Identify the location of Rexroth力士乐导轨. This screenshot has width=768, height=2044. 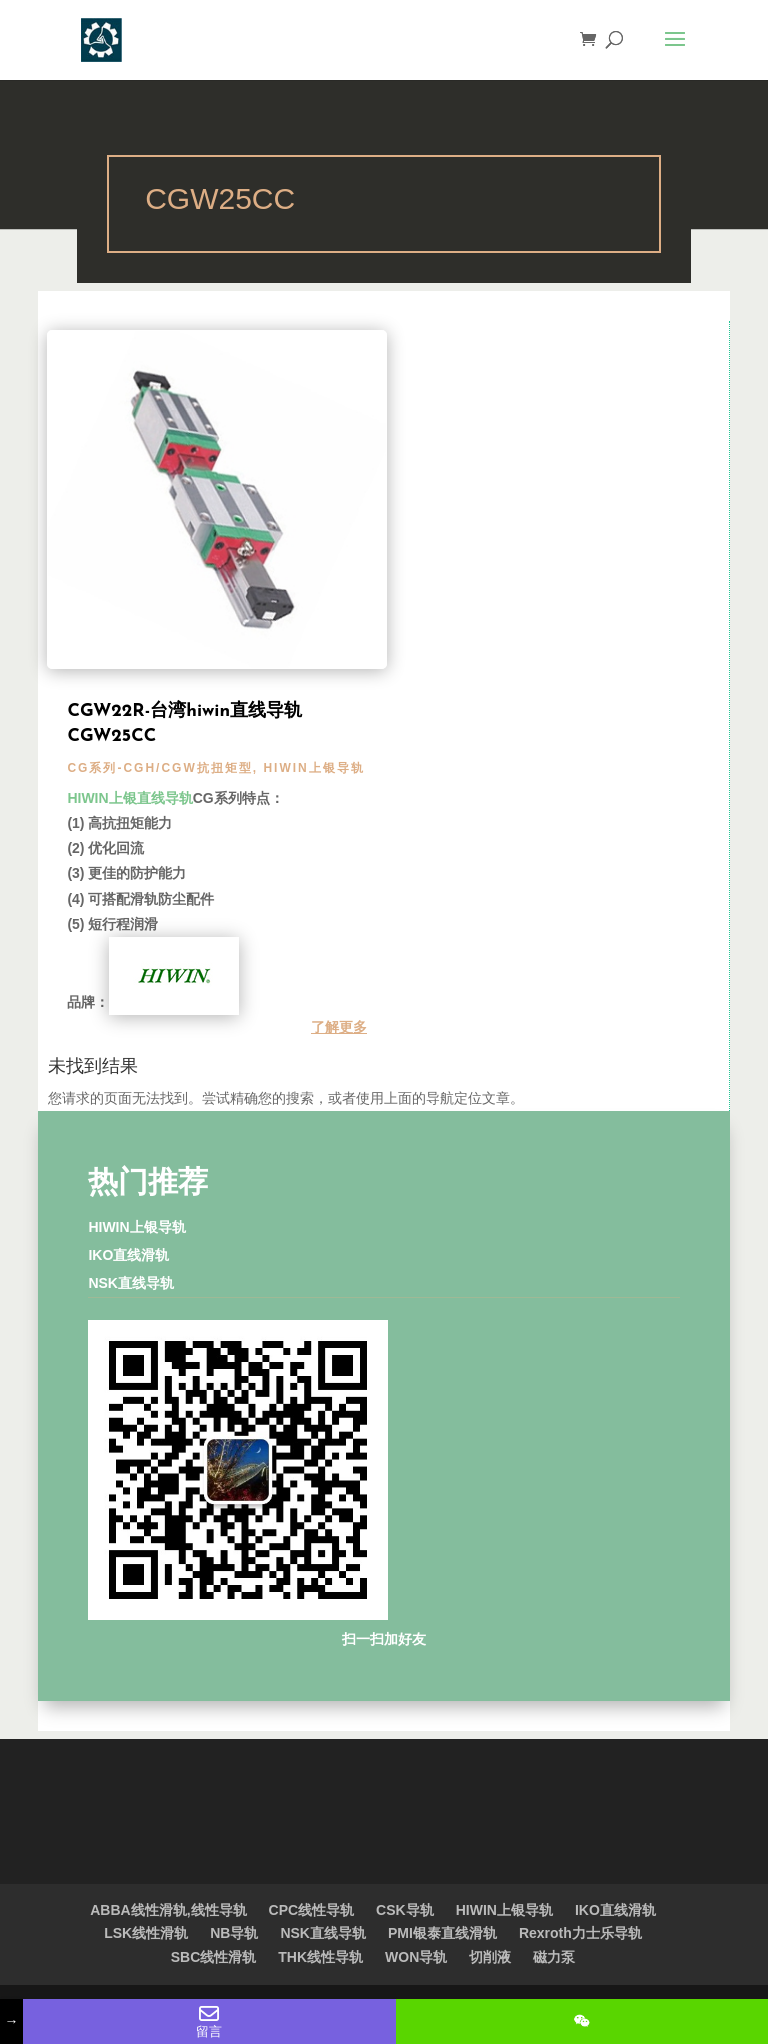
(580, 1933).